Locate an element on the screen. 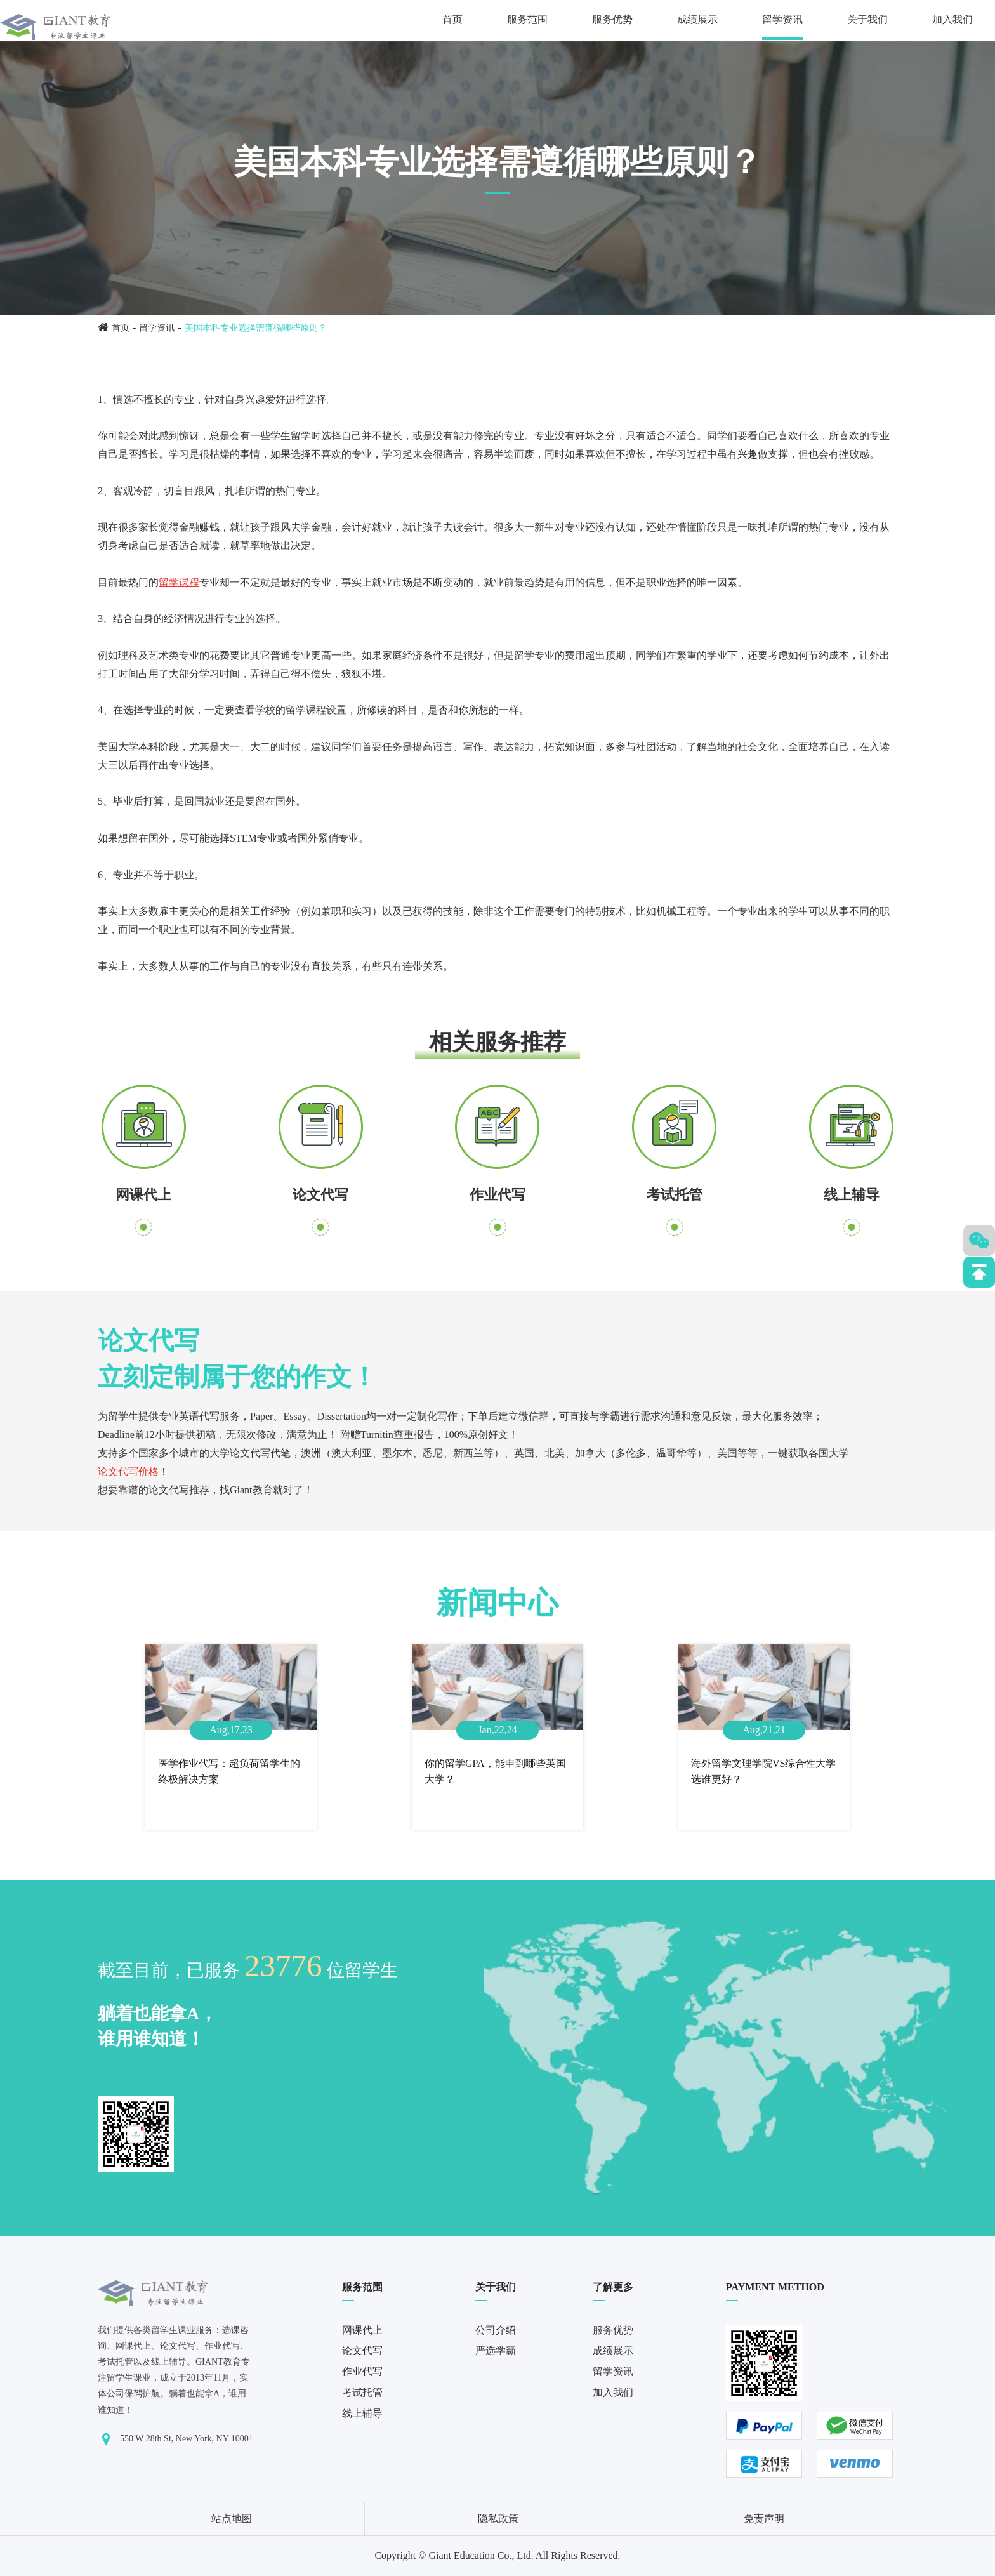  留学课程 is located at coordinates (179, 582).